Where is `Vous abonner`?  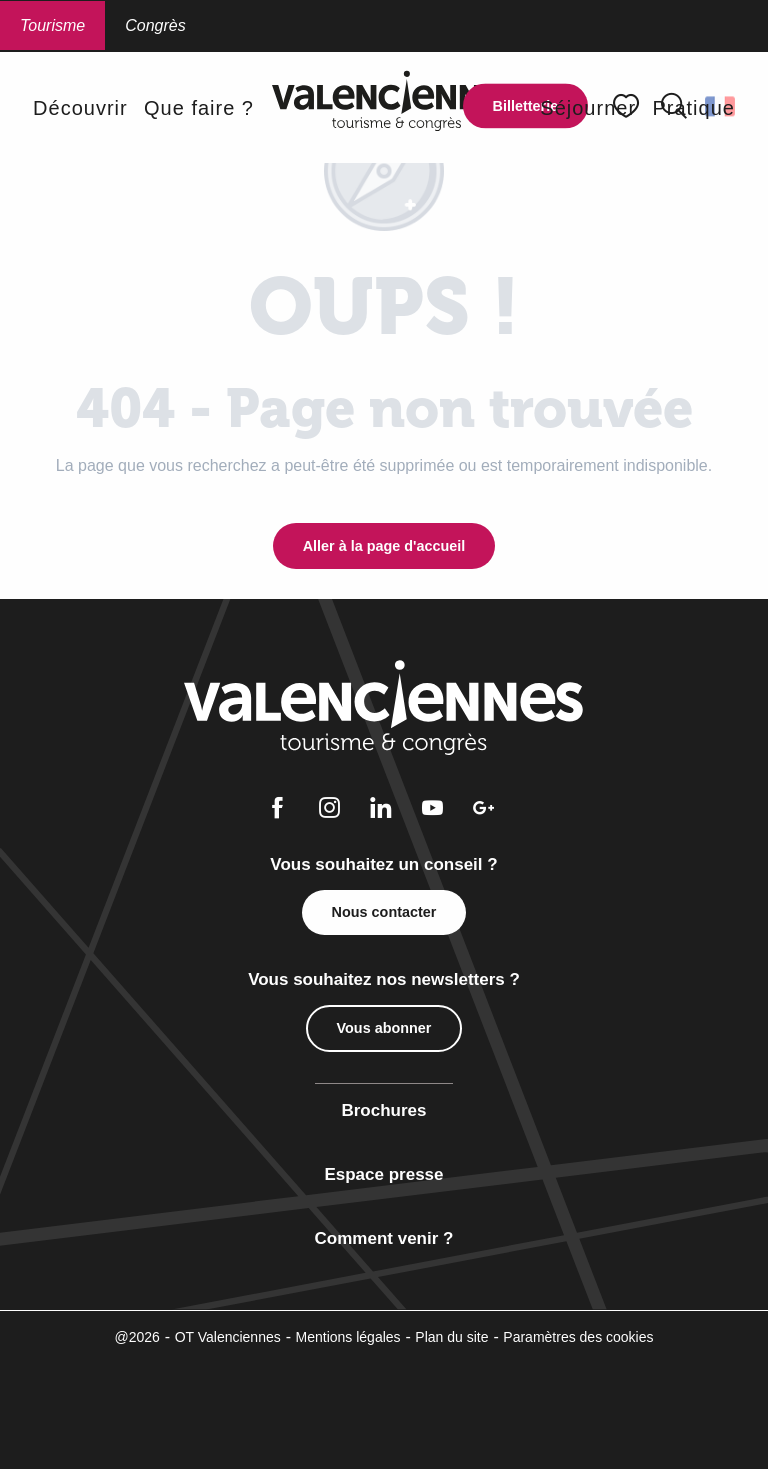 Vous abonner is located at coordinates (384, 1028).